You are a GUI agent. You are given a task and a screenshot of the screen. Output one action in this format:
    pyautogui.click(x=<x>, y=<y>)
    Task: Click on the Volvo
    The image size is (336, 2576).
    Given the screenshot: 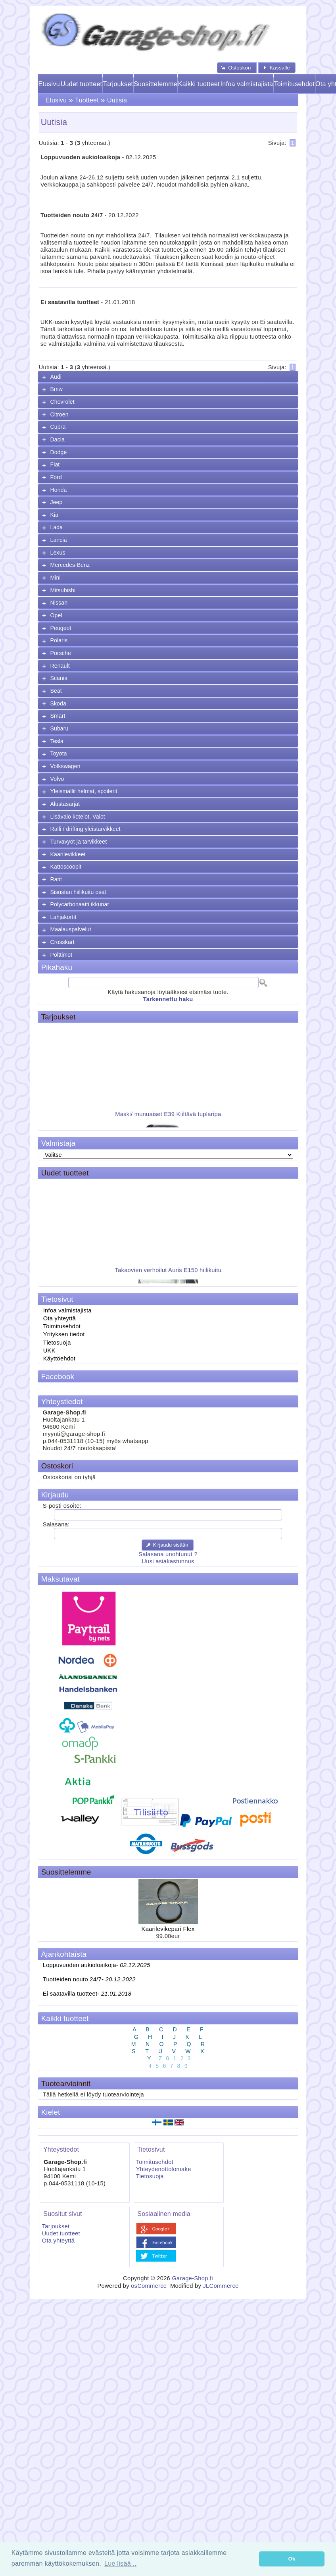 What is the action you would take?
    pyautogui.click(x=57, y=779)
    